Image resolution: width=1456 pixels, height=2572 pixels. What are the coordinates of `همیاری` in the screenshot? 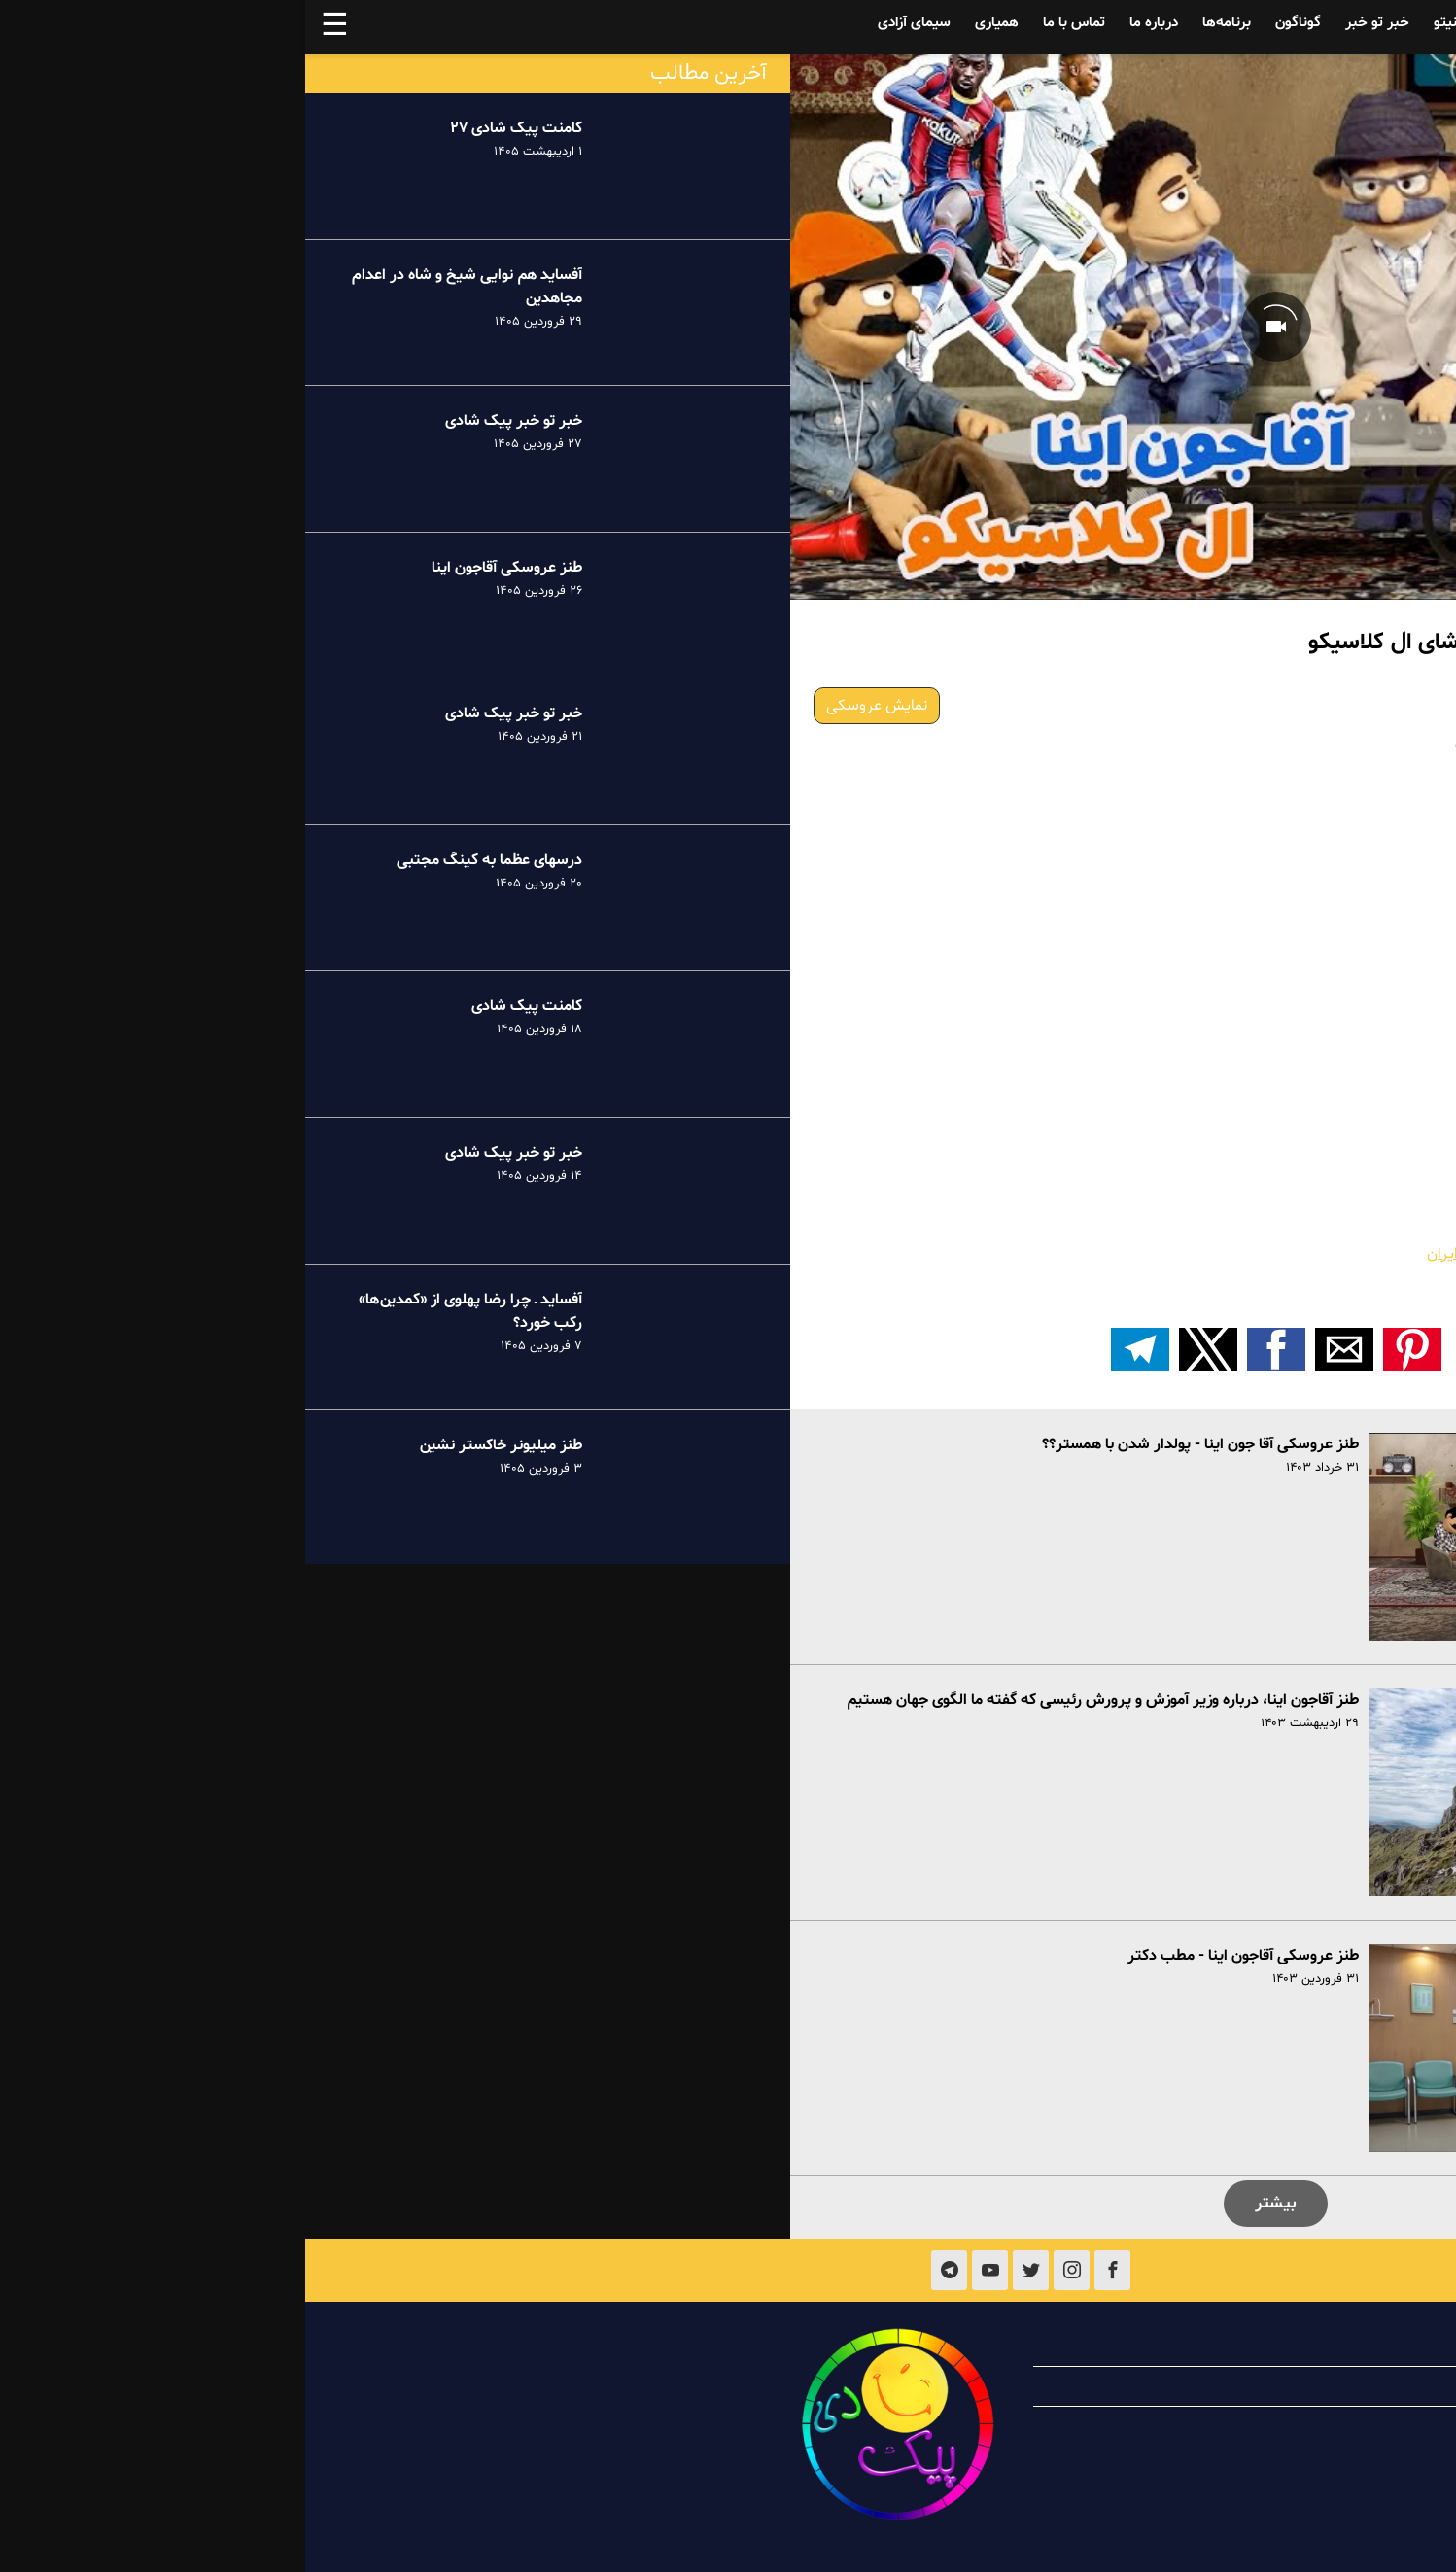 It's located at (691, 23).